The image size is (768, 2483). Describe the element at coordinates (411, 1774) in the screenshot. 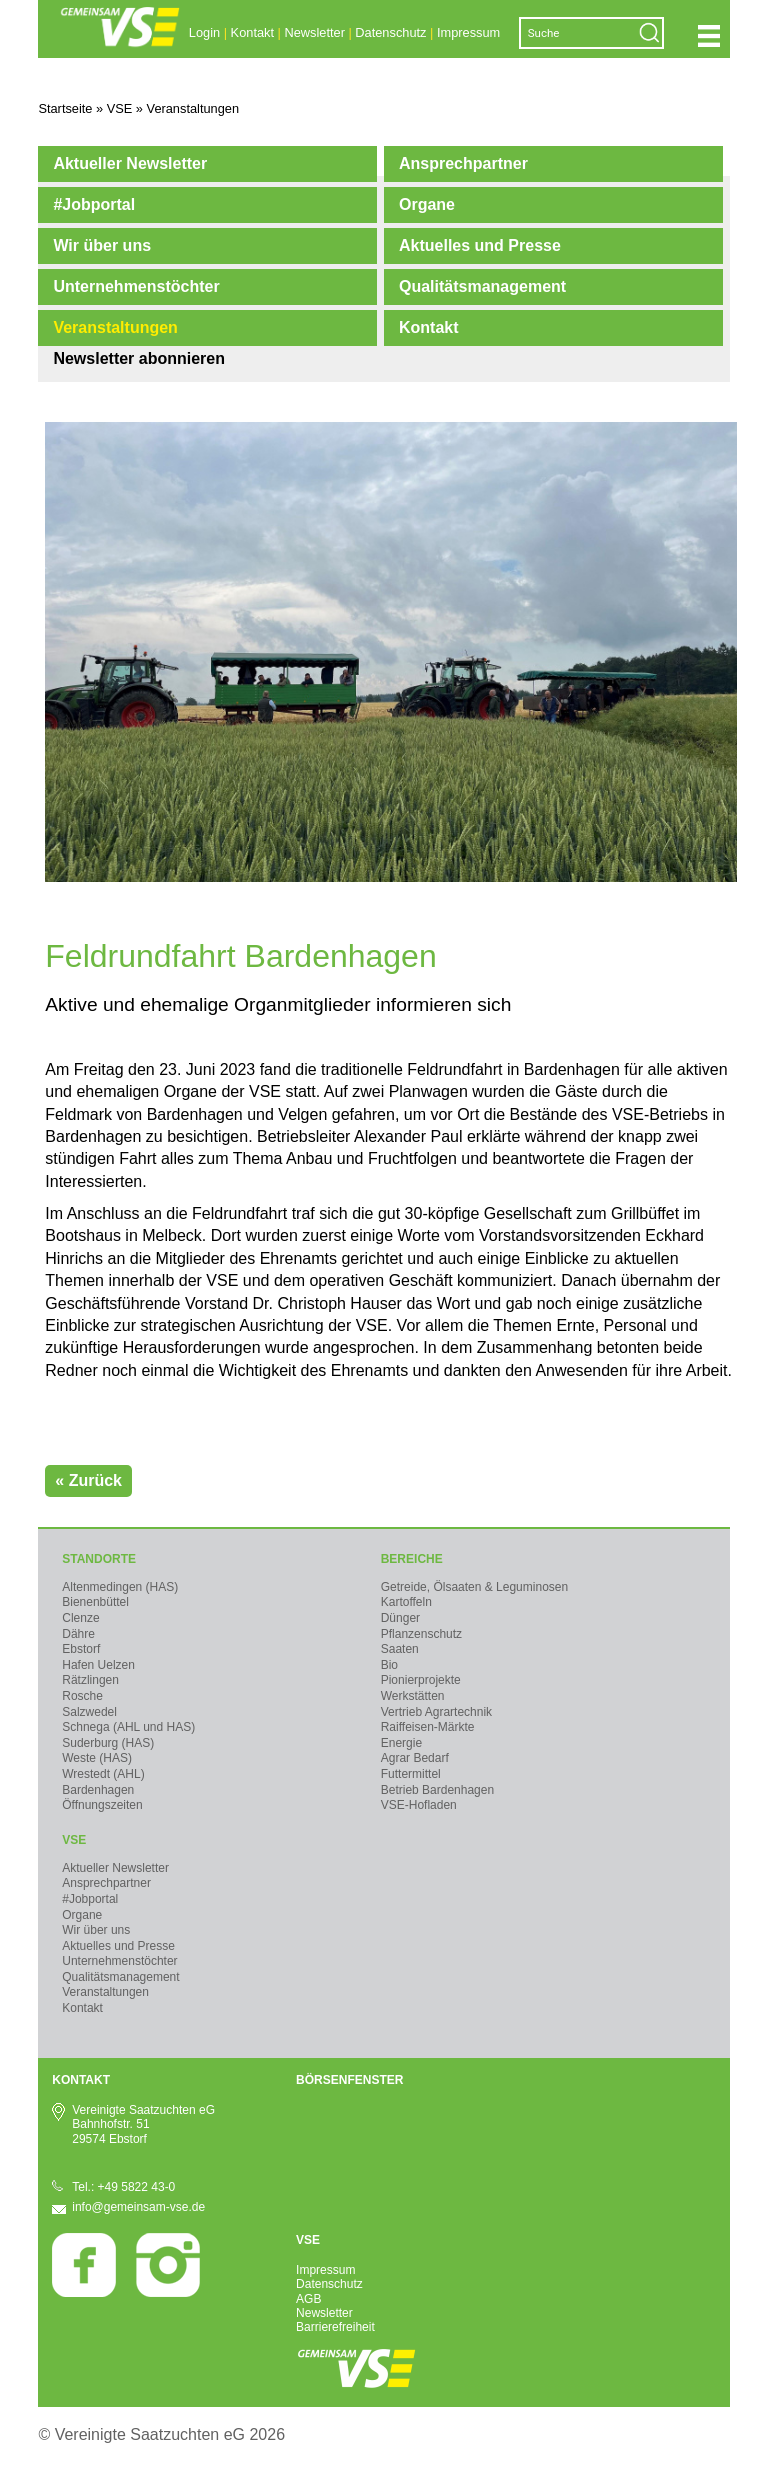

I see `Futtermittel` at that location.